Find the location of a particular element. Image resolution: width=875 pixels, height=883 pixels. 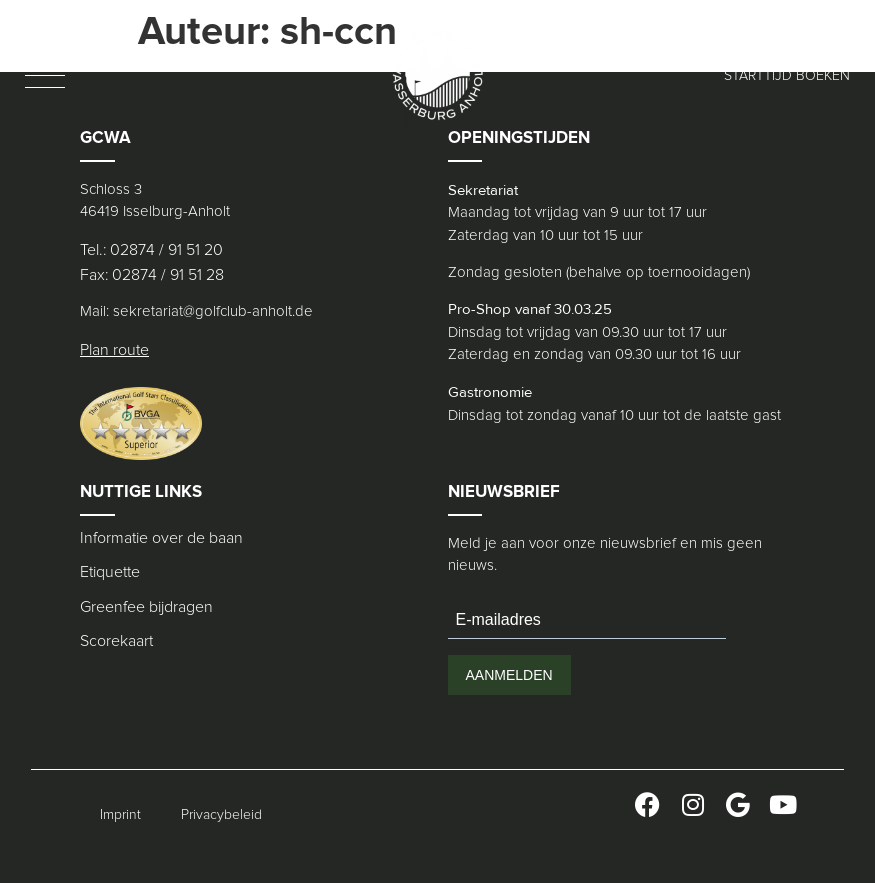

Privacybeleid is located at coordinates (221, 815).